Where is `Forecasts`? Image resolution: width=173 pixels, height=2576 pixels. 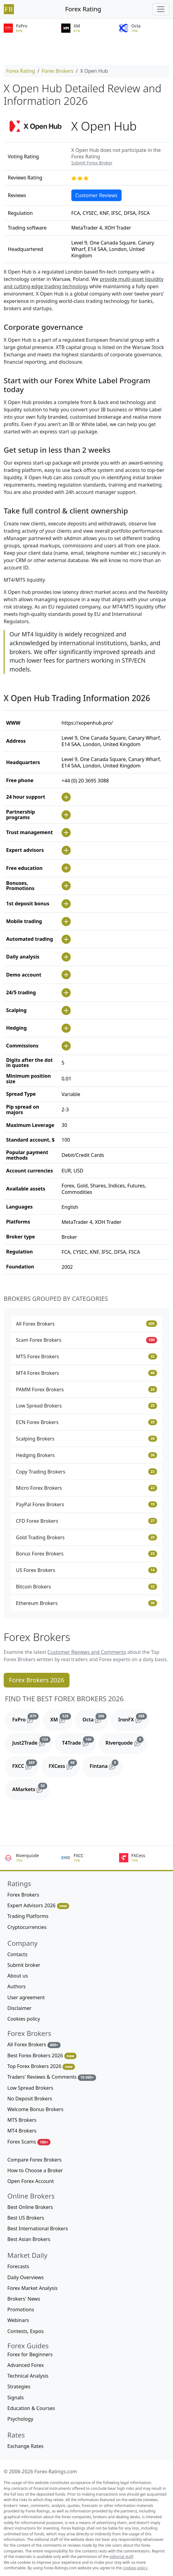 Forecasts is located at coordinates (18, 2266).